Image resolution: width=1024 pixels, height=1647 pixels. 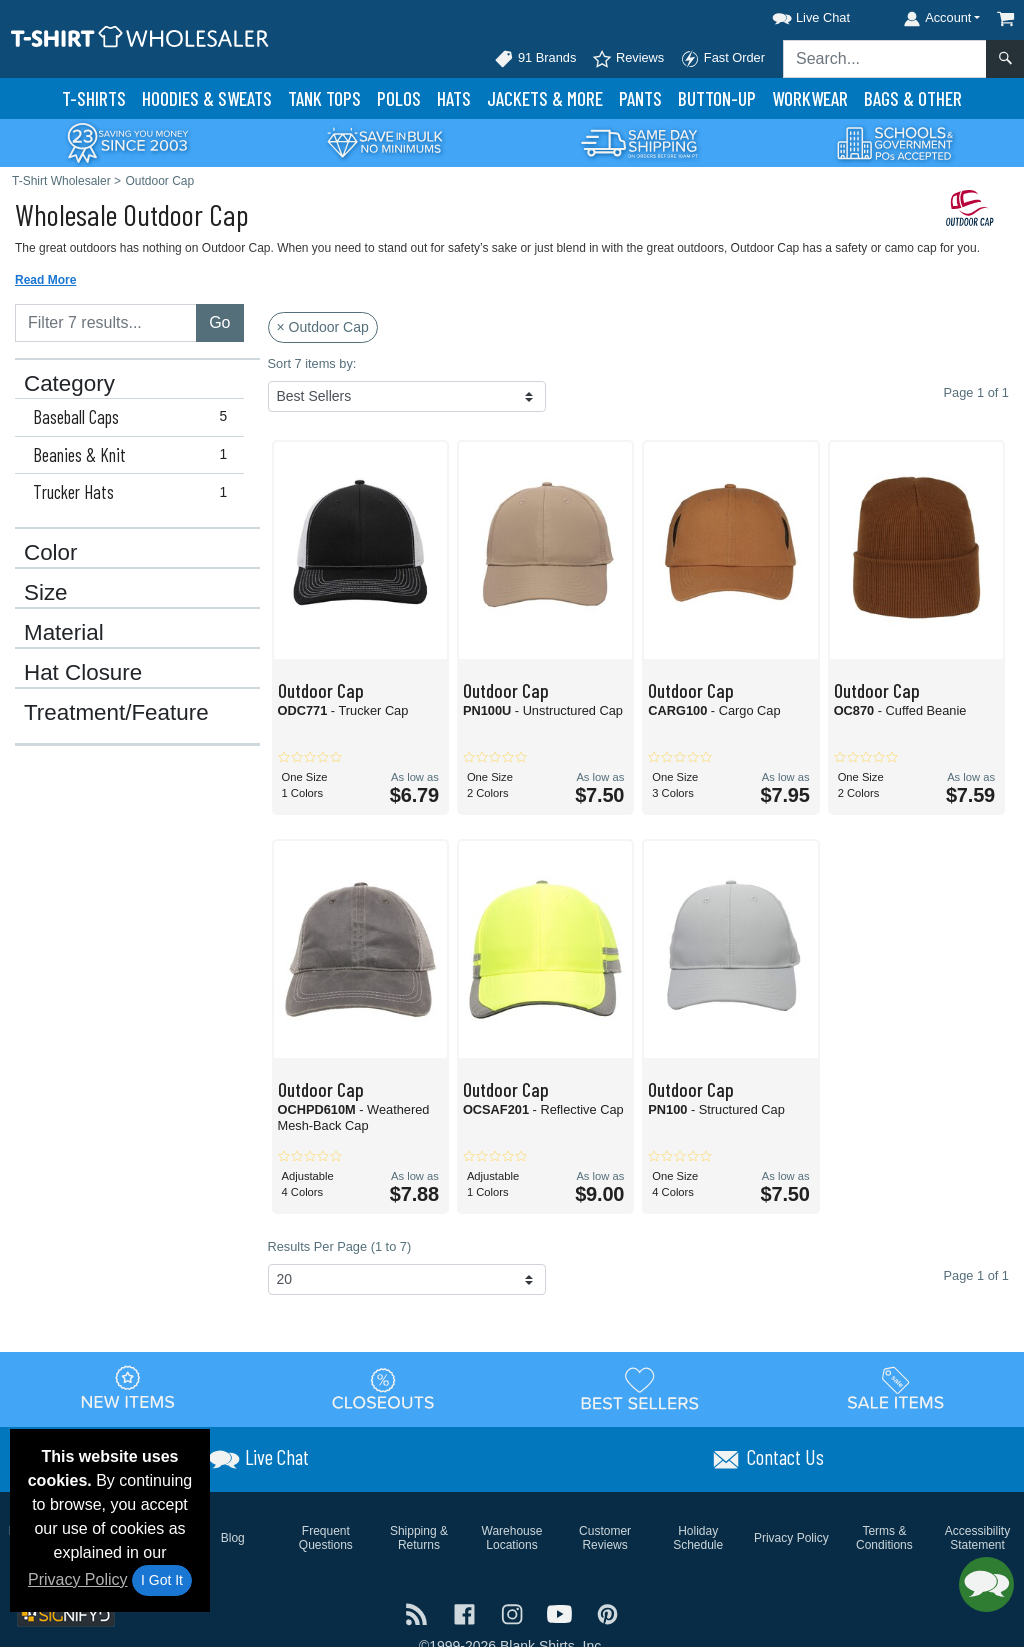 What do you see at coordinates (69, 384) in the screenshot?
I see `Category` at bounding box center [69, 384].